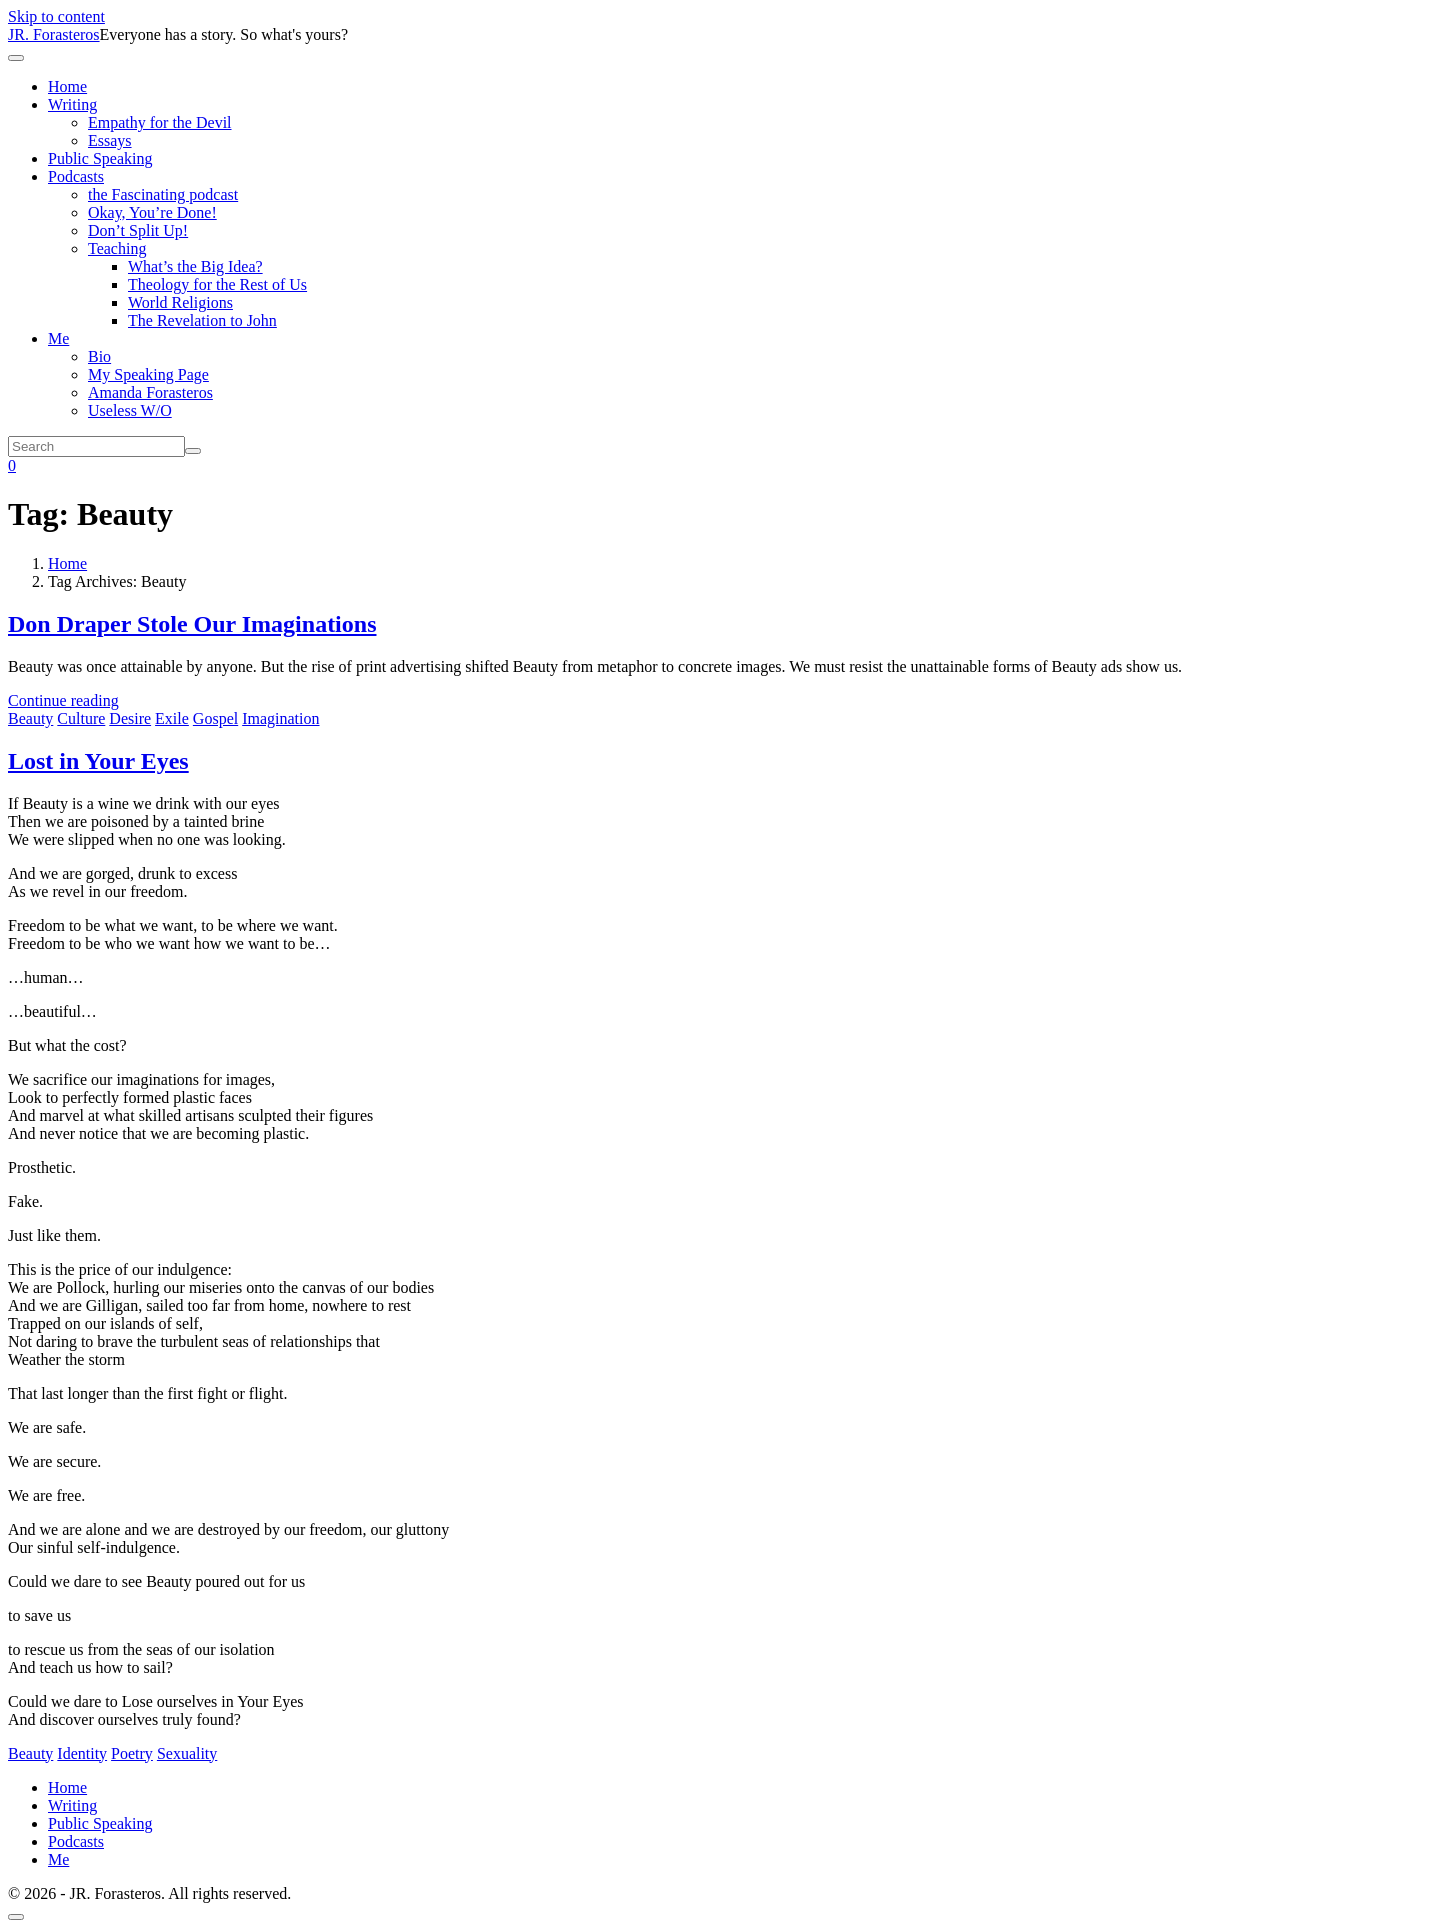 This screenshot has height=1929, width=1432. Describe the element at coordinates (132, 1753) in the screenshot. I see `Poetry` at that location.